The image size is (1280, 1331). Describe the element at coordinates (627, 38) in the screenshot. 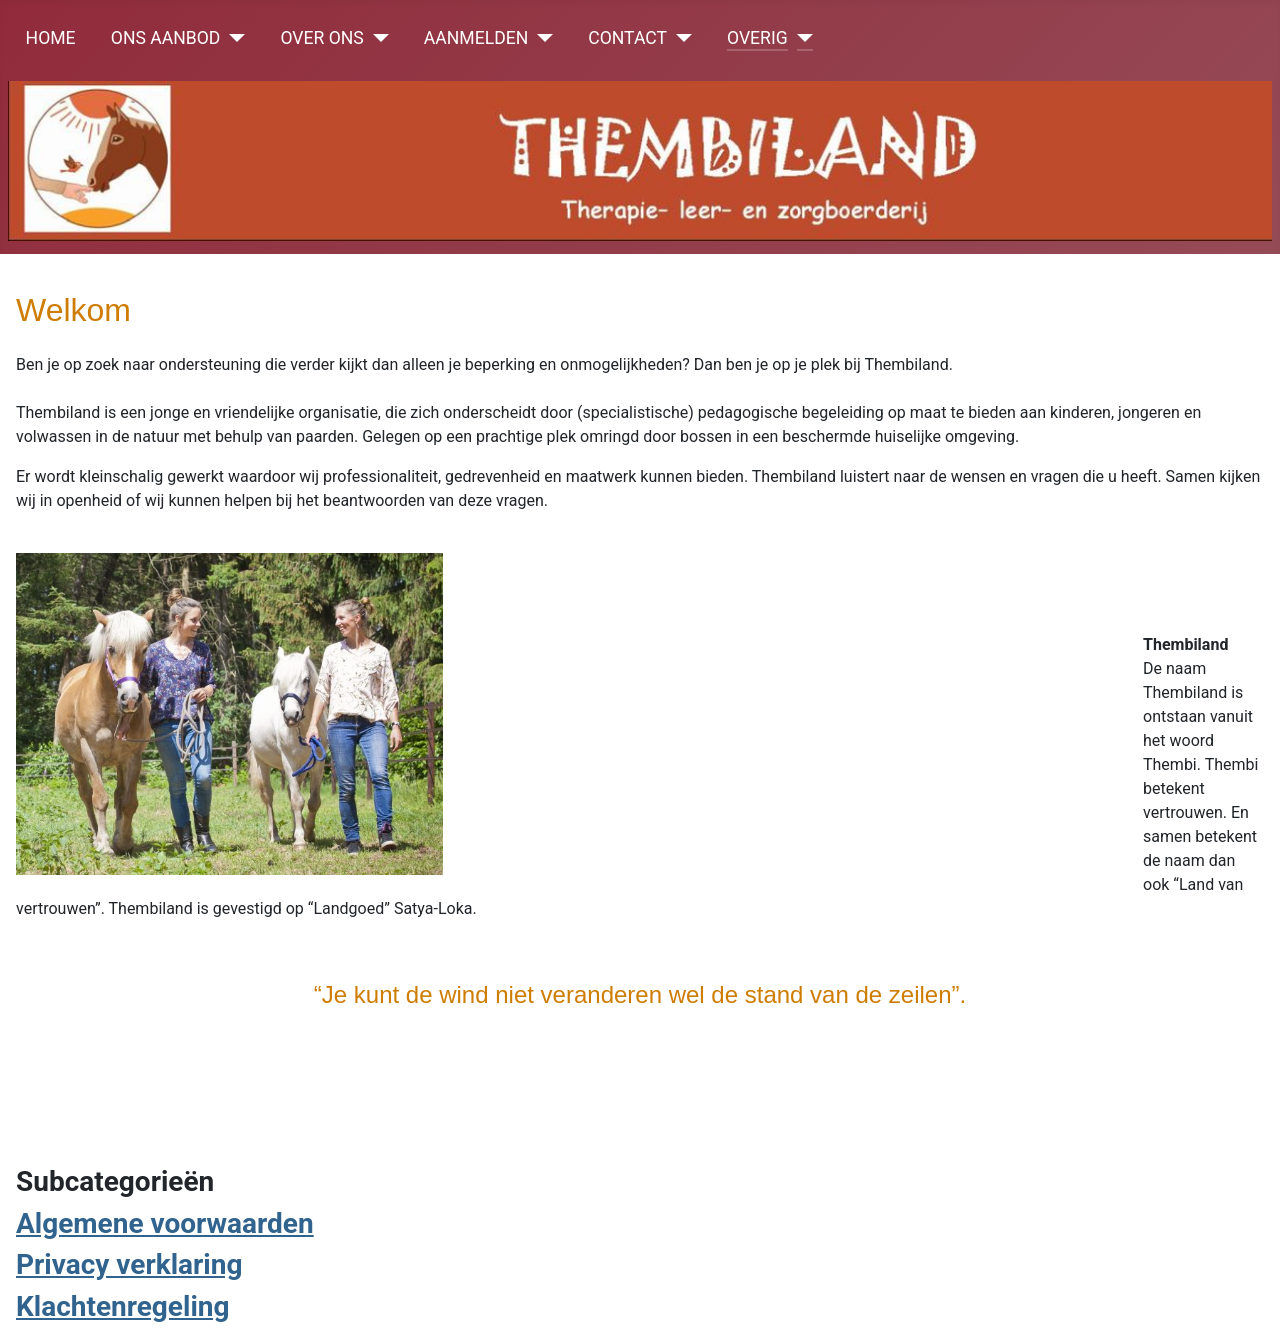

I see `CONTACT` at that location.